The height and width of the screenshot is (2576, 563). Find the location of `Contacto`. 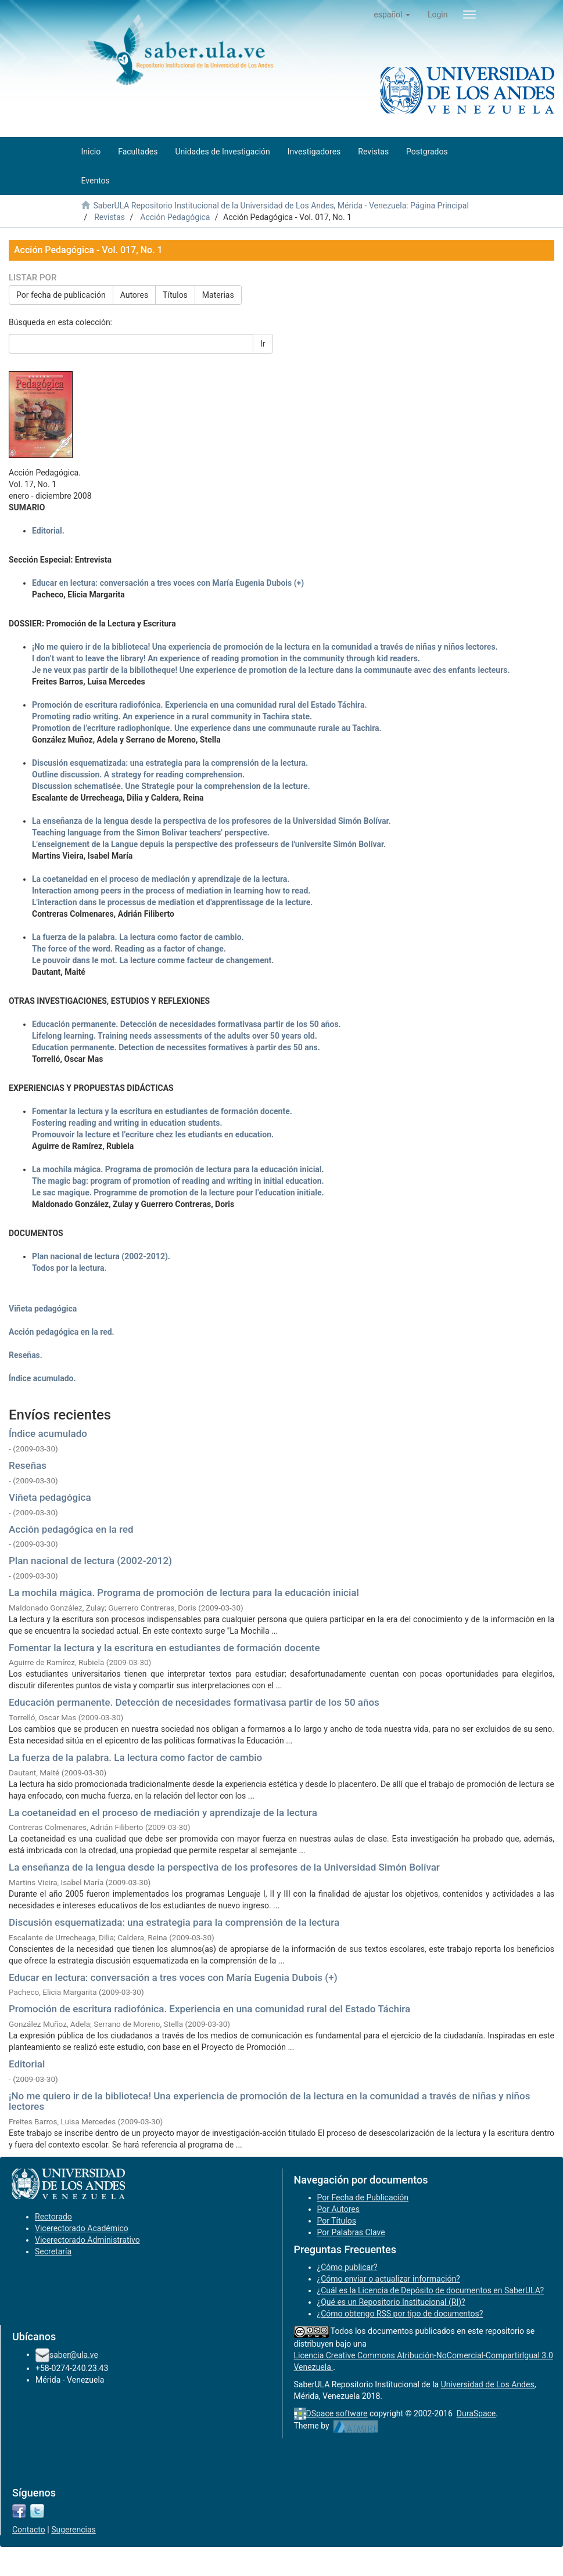

Contacto is located at coordinates (28, 2529).